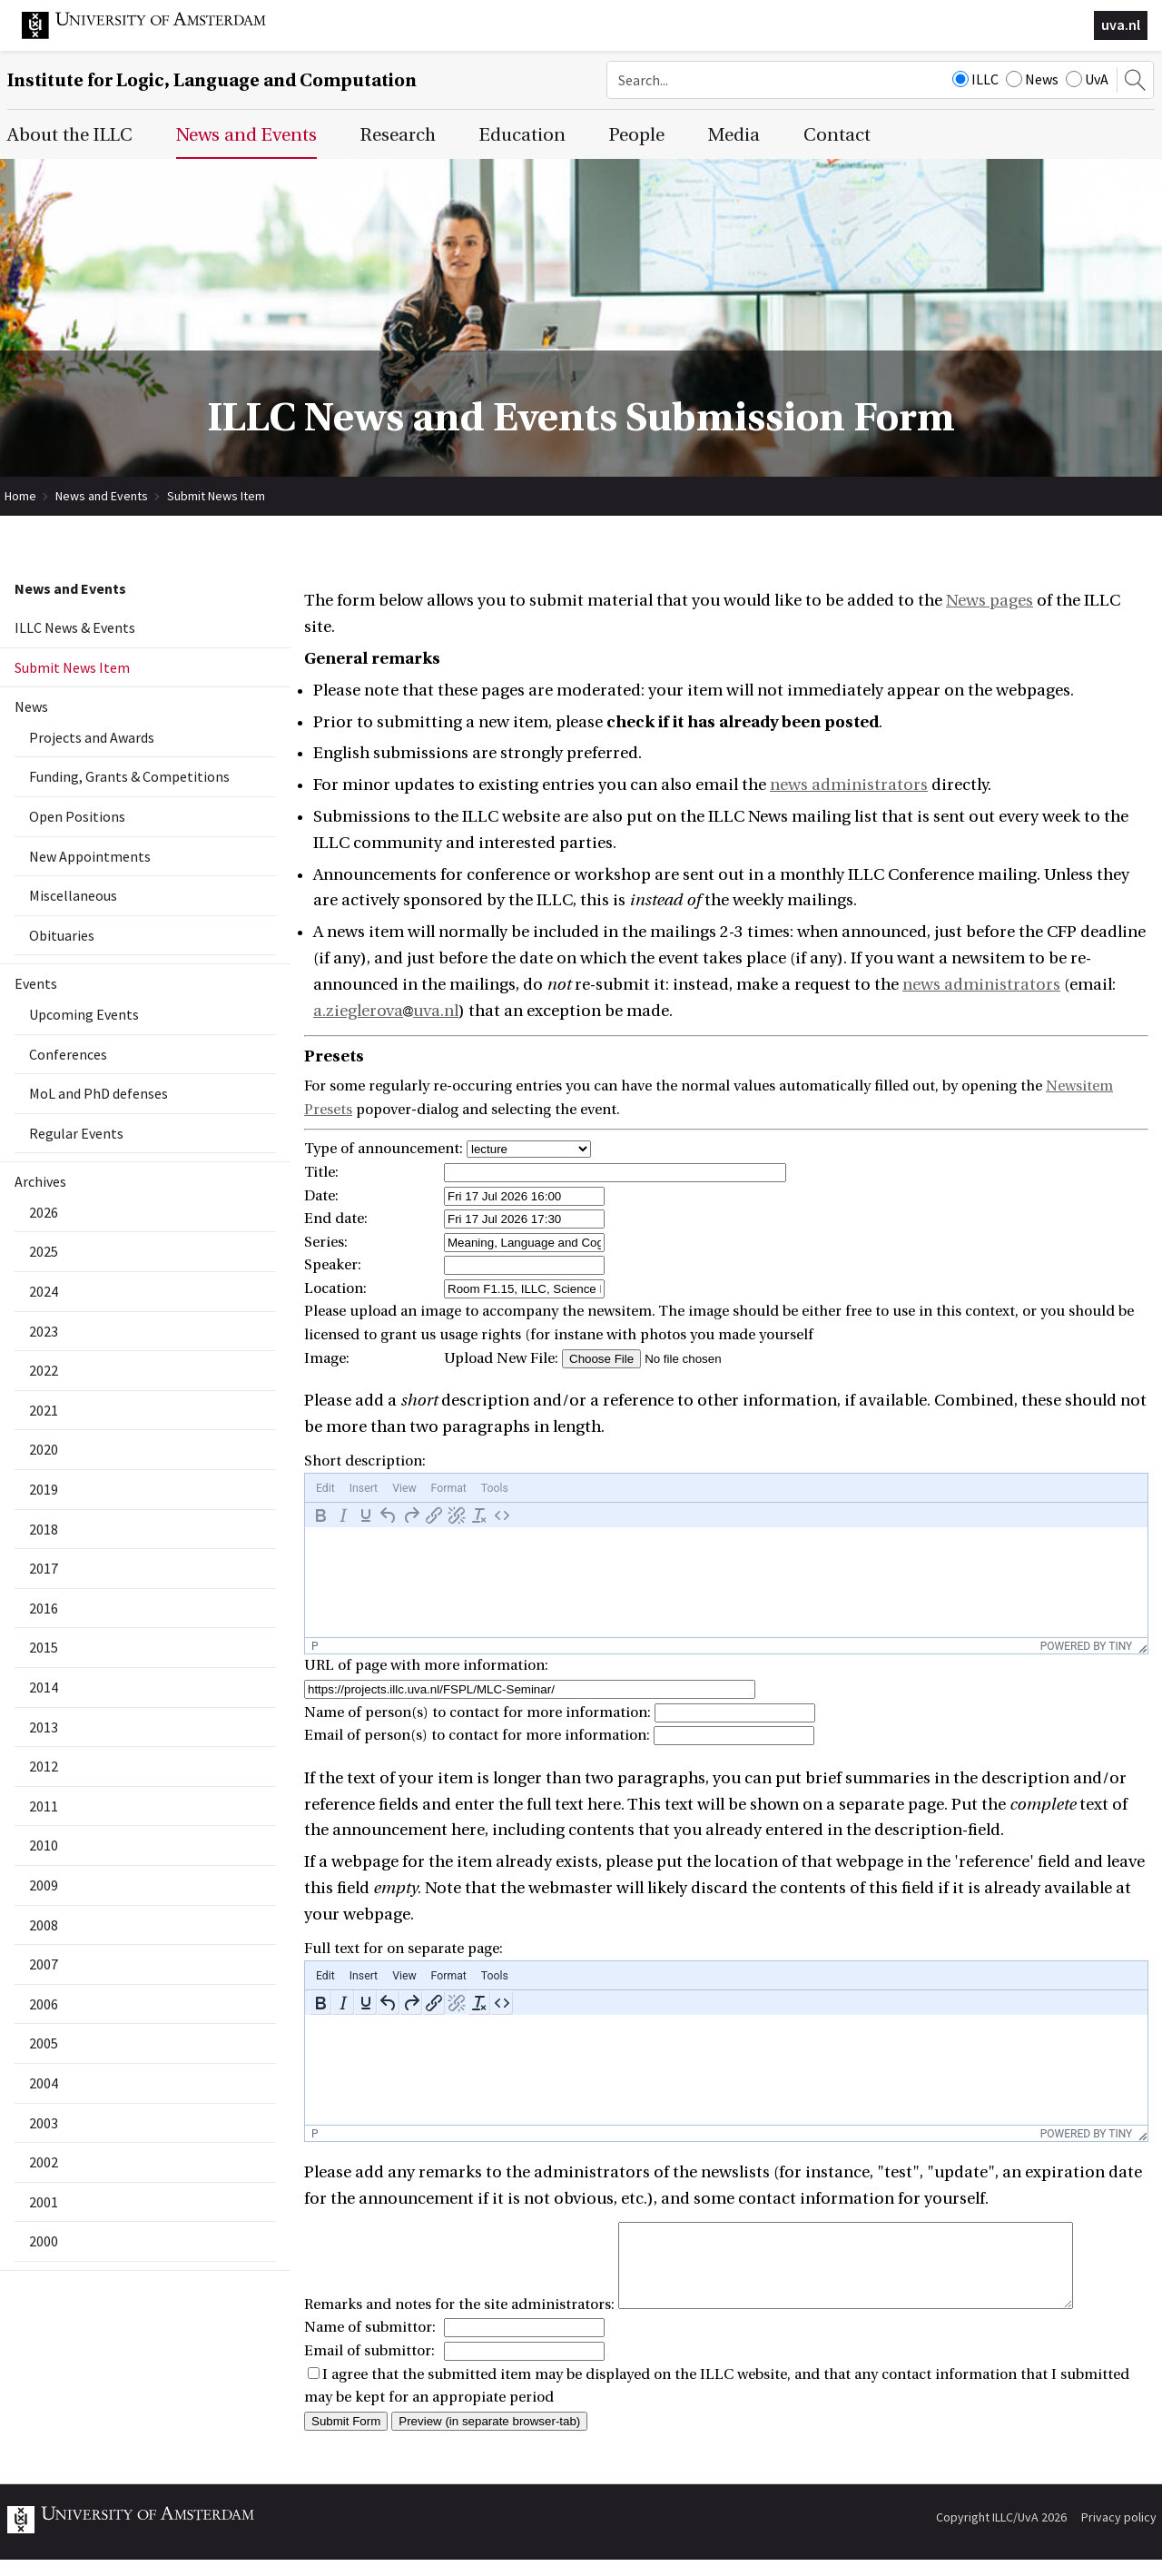  I want to click on URL of page with more information:, so click(426, 1665).